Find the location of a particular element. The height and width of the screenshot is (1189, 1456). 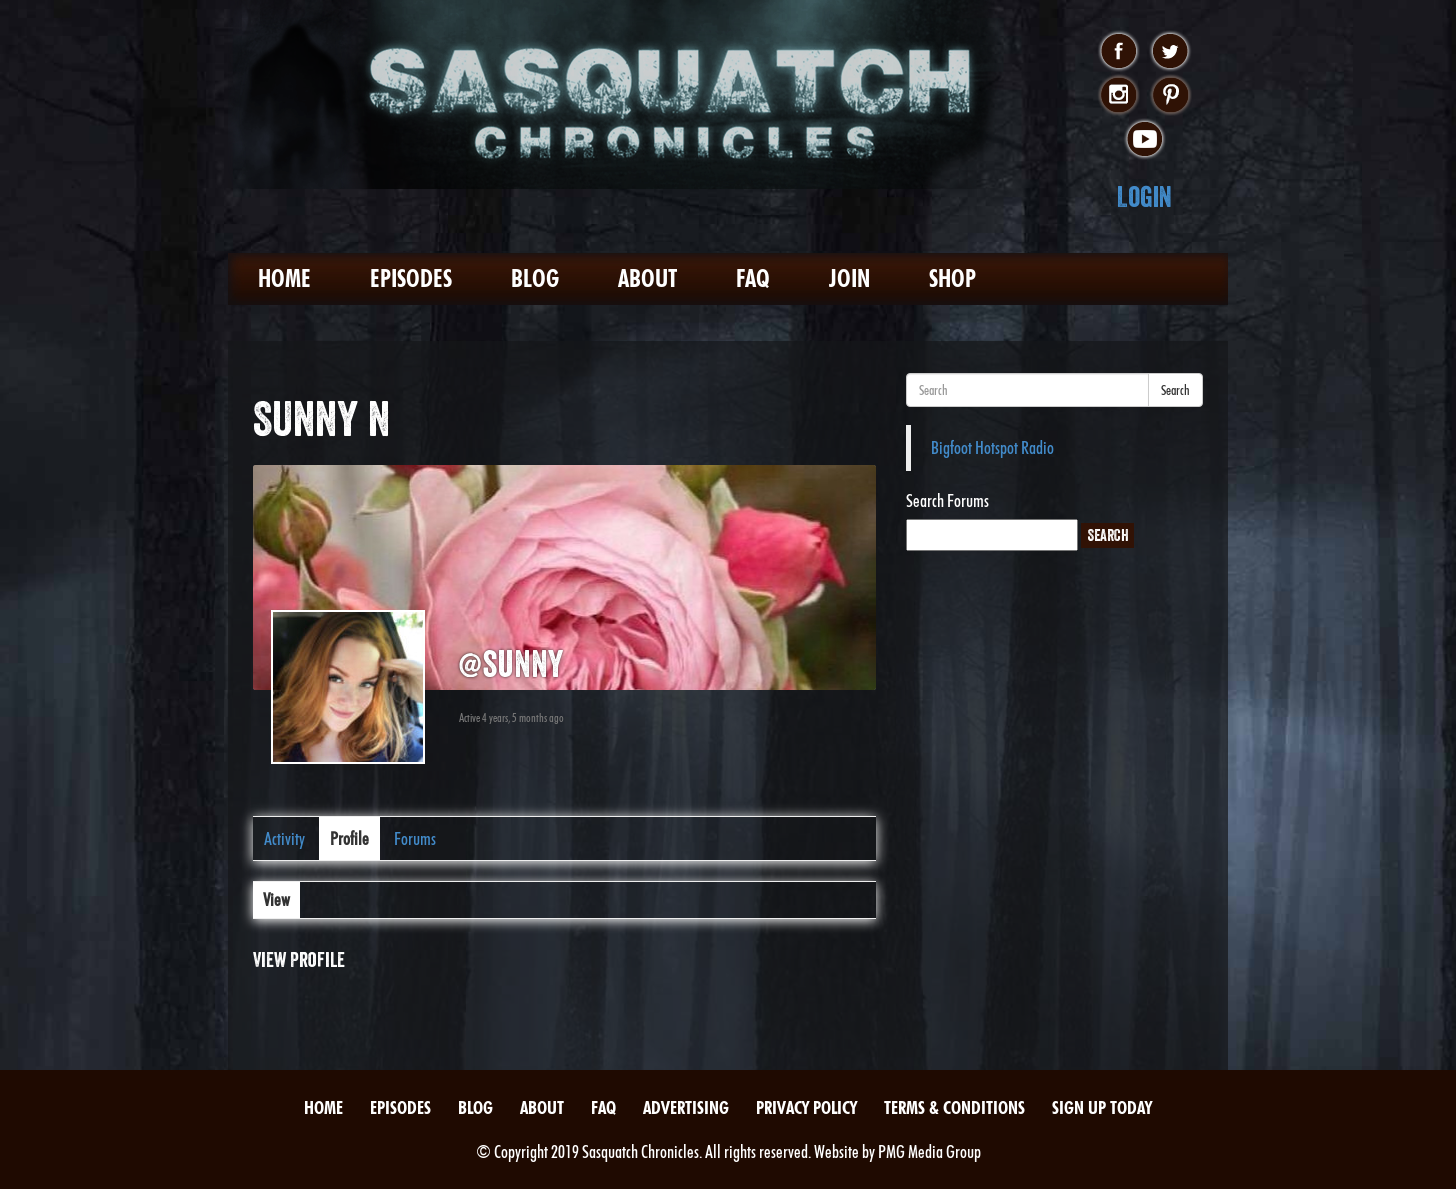

Join is located at coordinates (849, 278).